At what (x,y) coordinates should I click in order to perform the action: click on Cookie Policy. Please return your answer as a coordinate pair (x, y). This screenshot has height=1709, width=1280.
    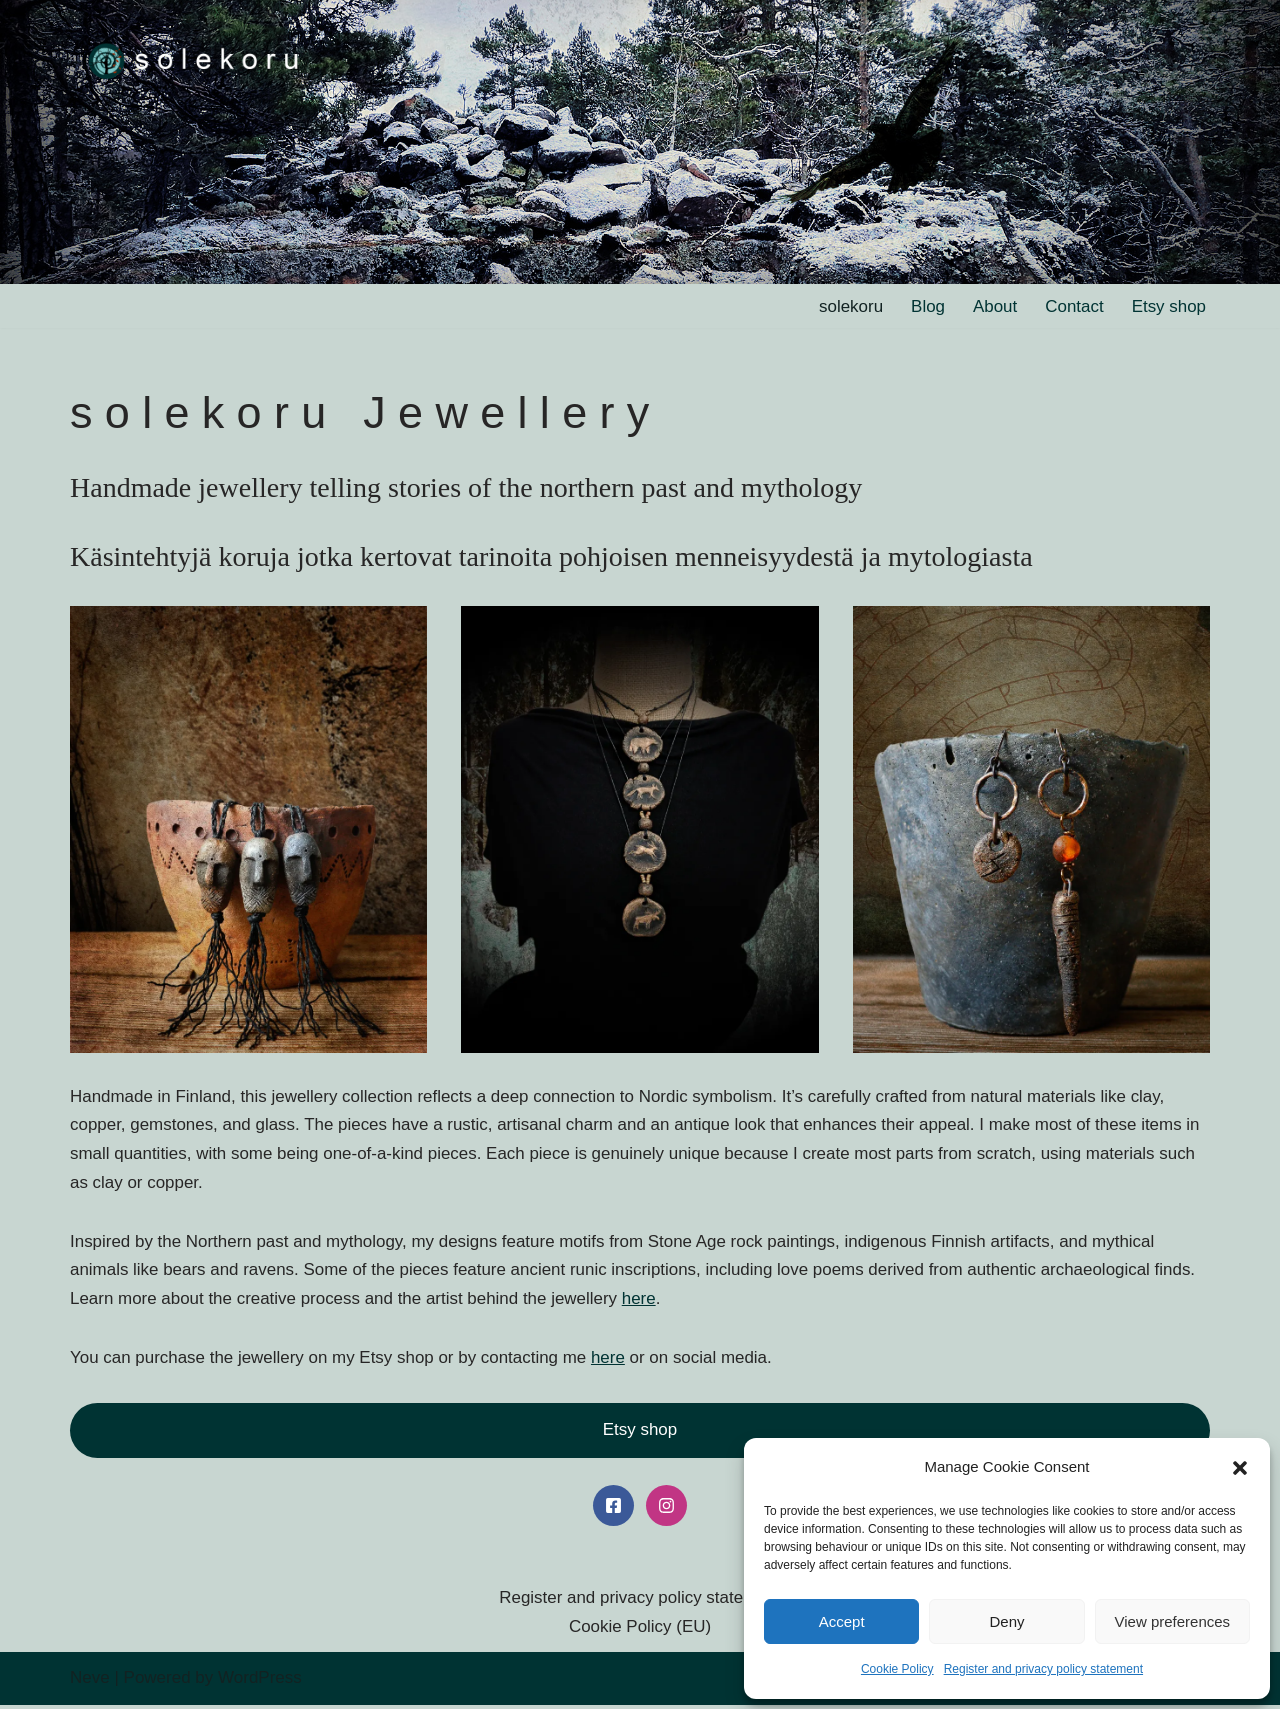
    Looking at the image, I should click on (897, 1669).